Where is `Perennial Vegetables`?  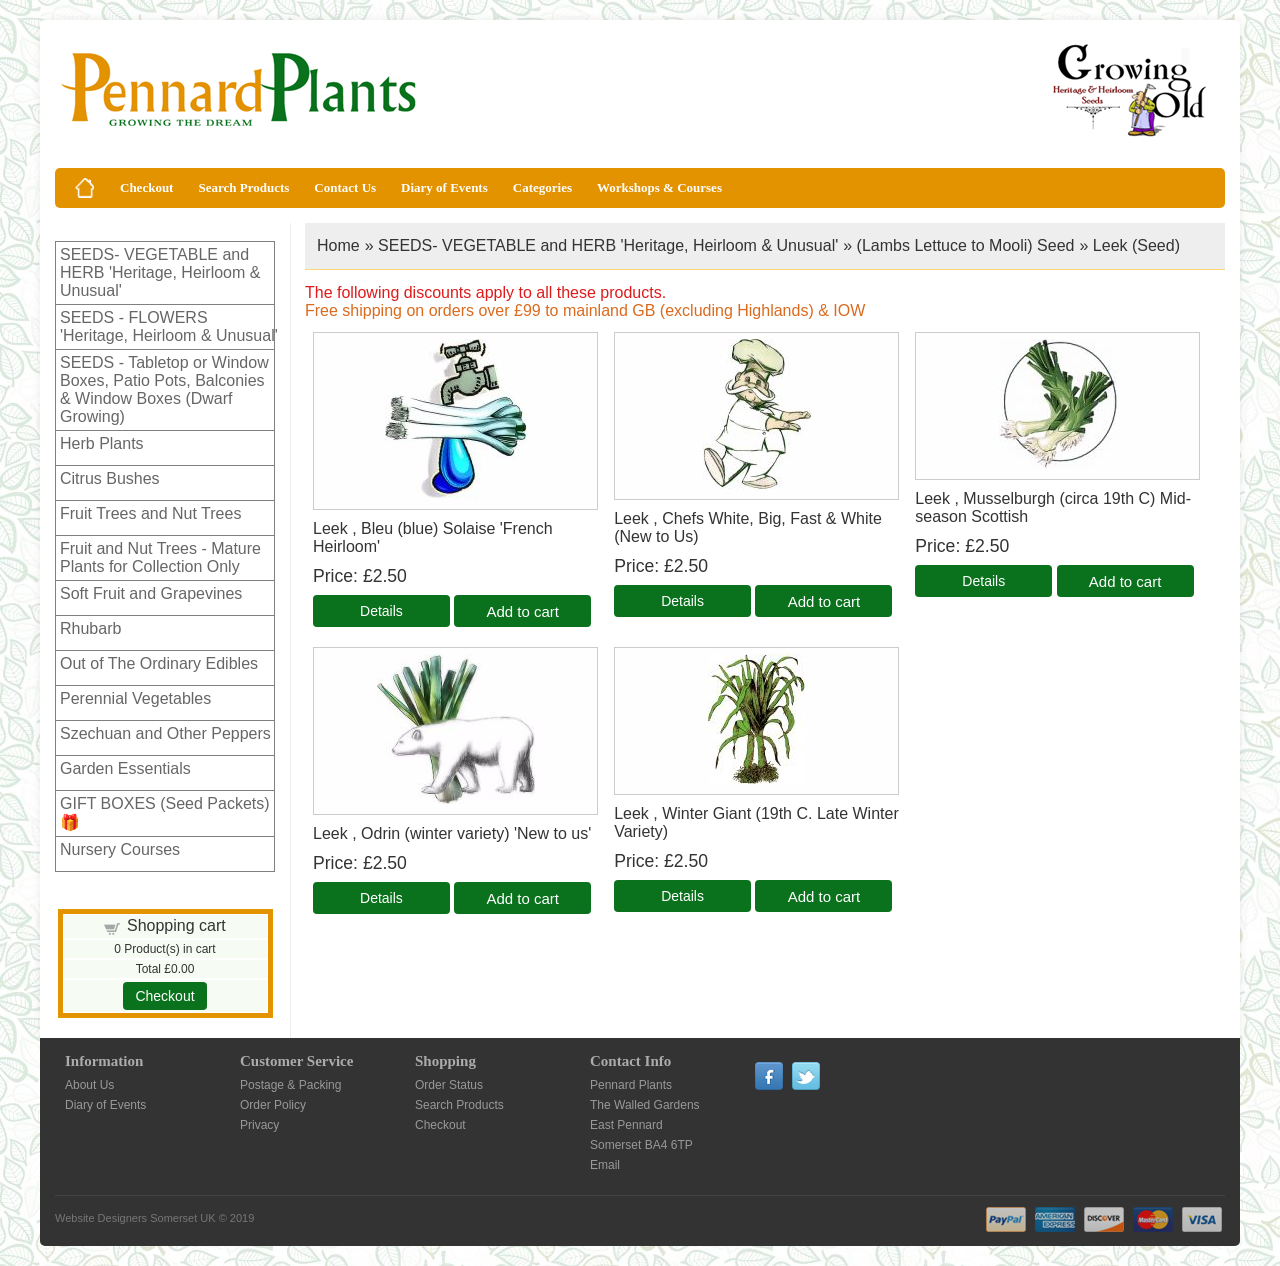
Perennial Vegetables is located at coordinates (135, 698).